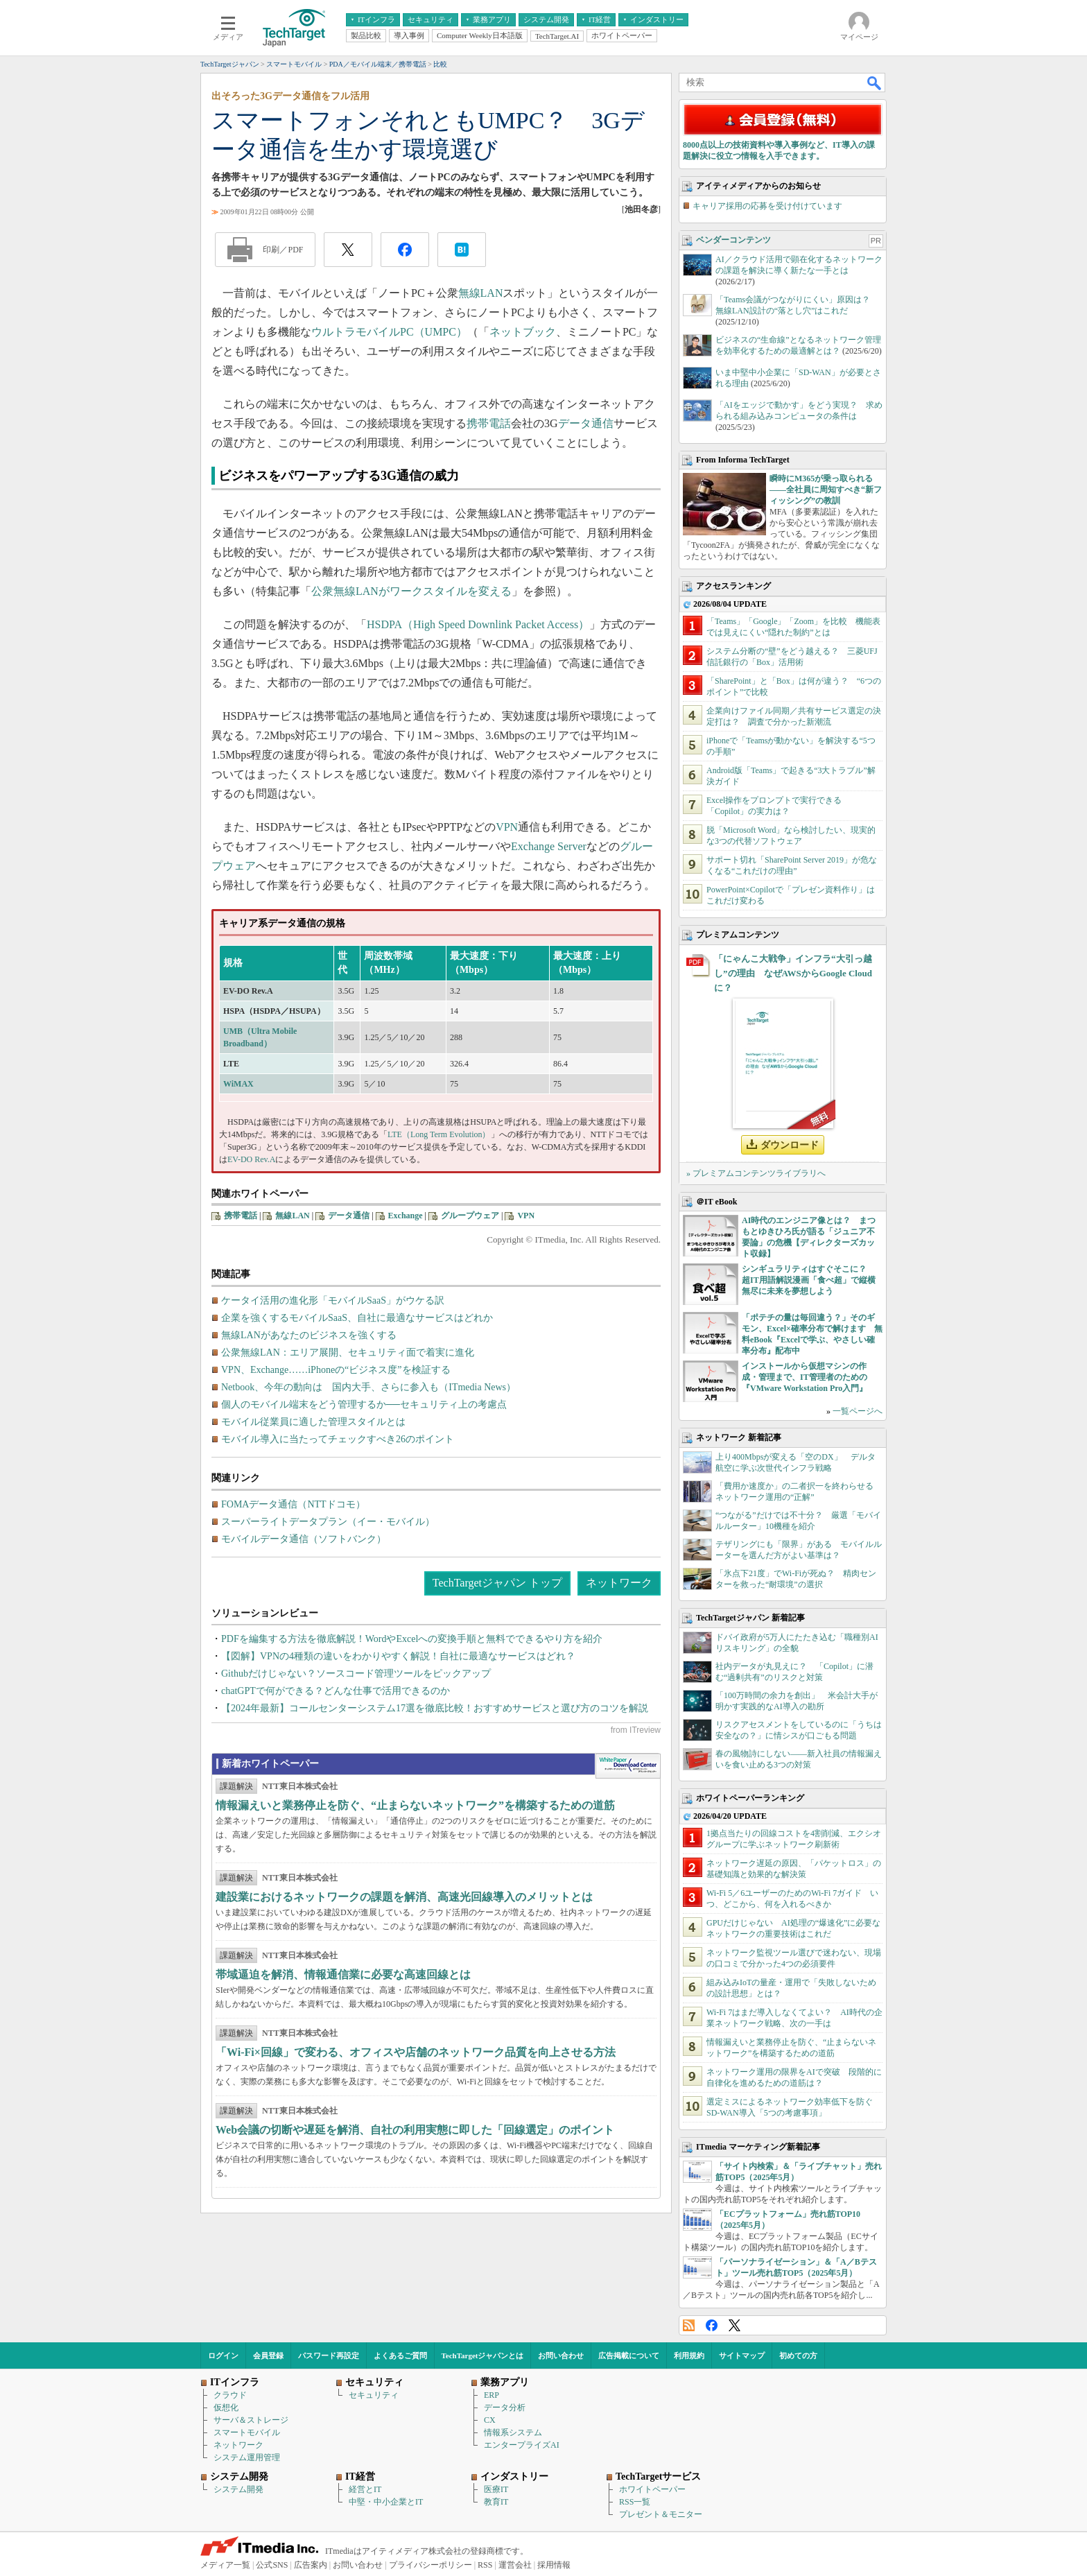  What do you see at coordinates (507, 827) in the screenshot?
I see `VPN` at bounding box center [507, 827].